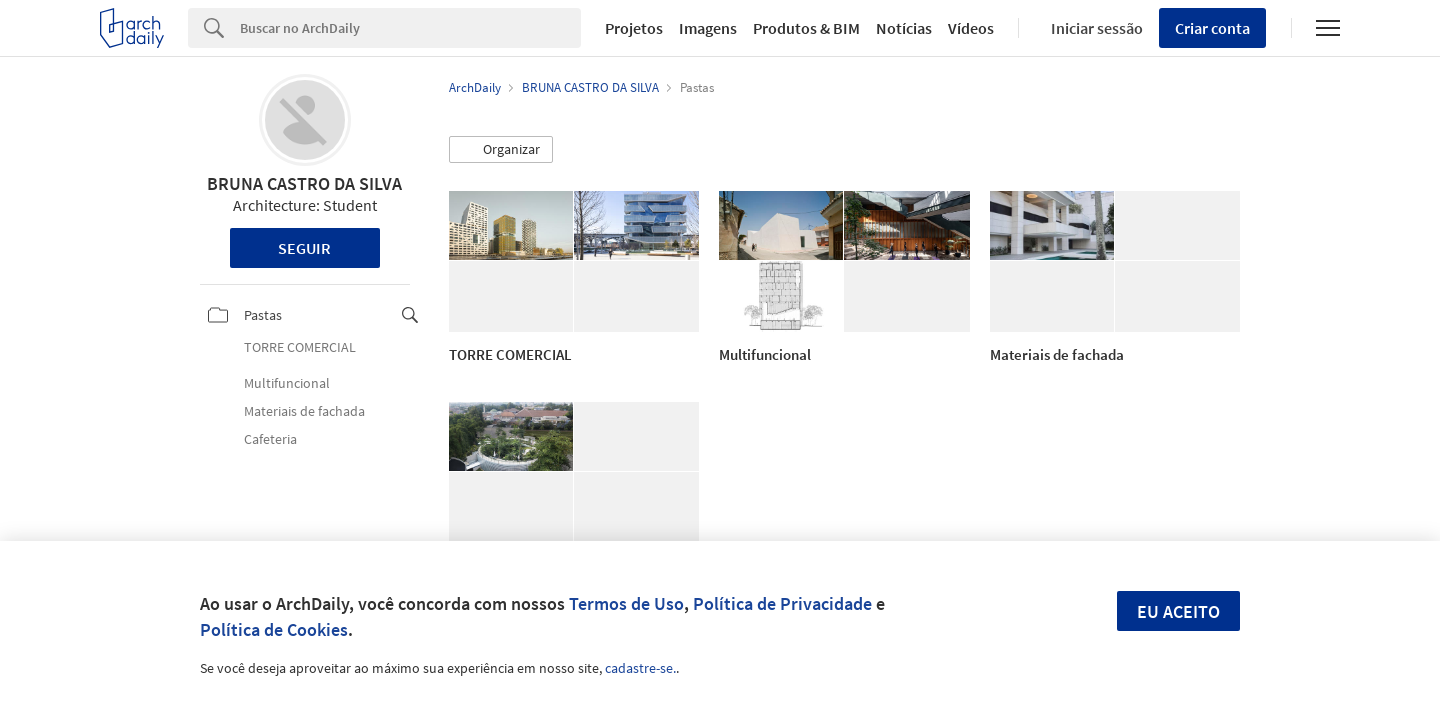  I want to click on Eu aceito, so click(1178, 611).